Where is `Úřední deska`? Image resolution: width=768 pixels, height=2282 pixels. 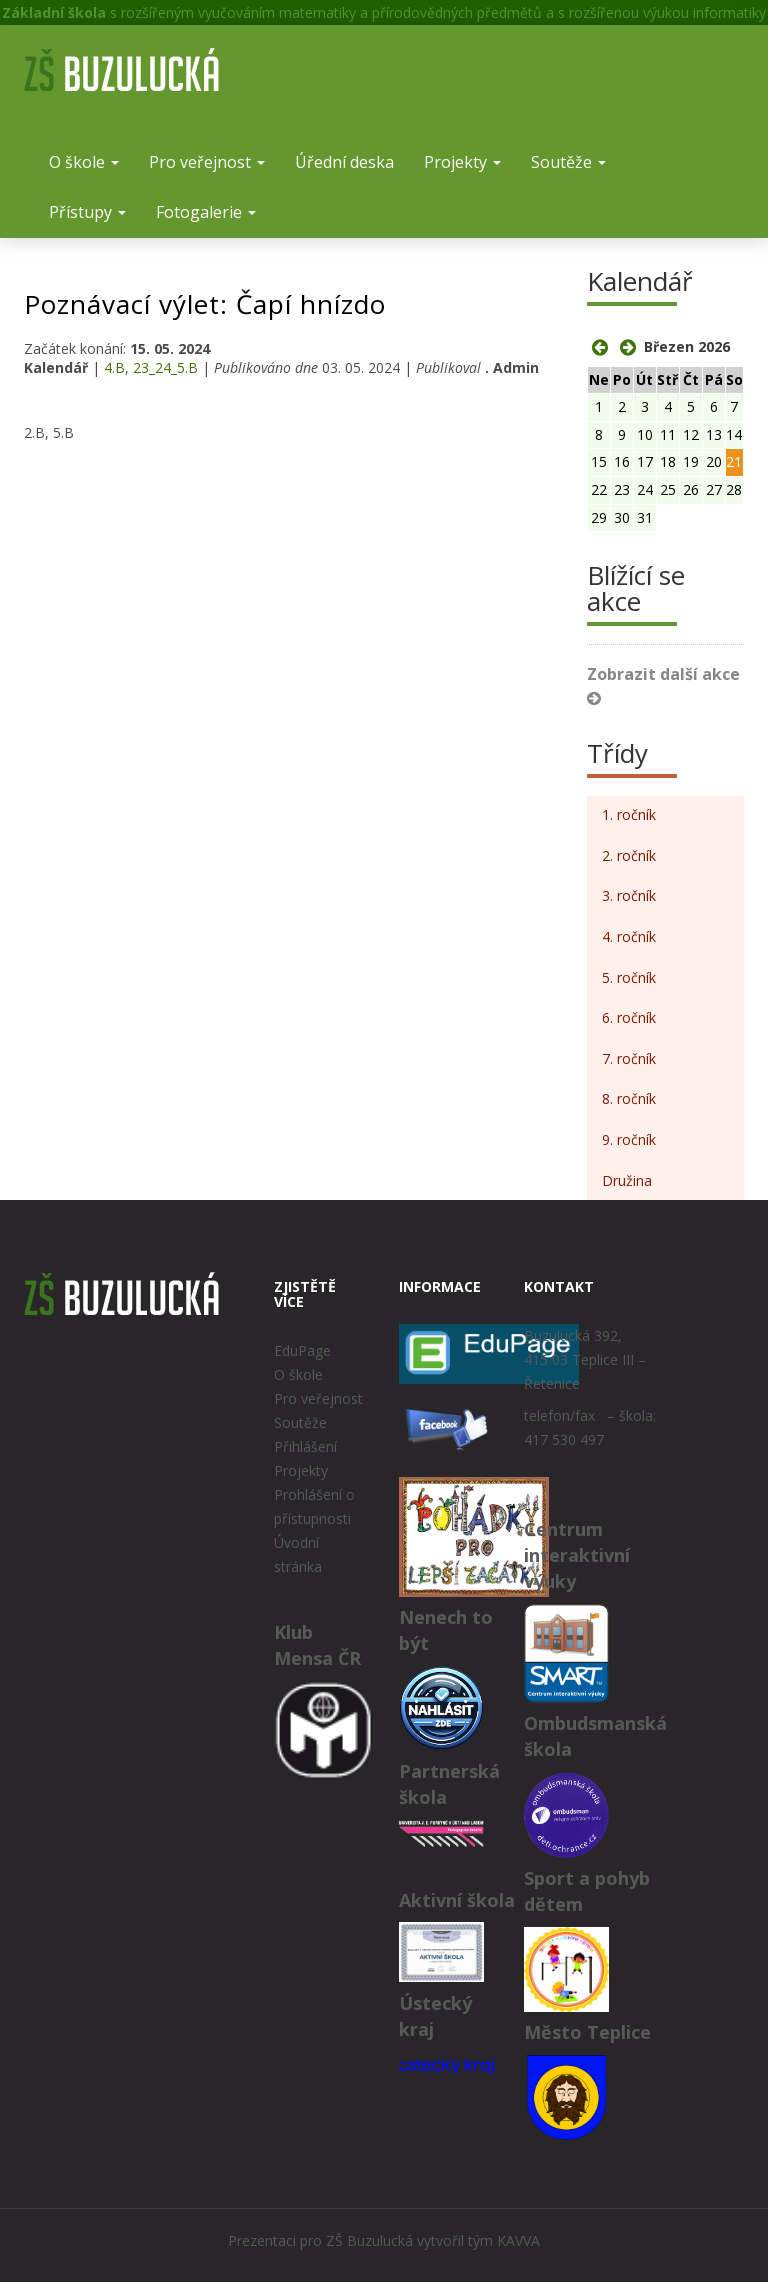 Úřední deska is located at coordinates (344, 162).